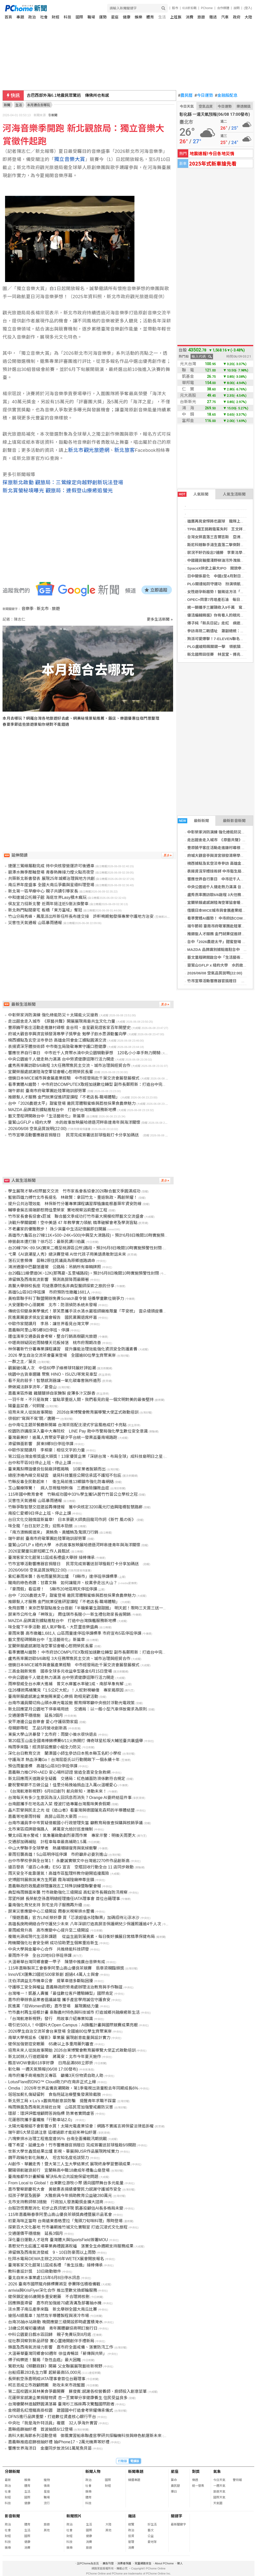 This screenshot has height=2576, width=257. I want to click on 大陸, so click(248, 17).